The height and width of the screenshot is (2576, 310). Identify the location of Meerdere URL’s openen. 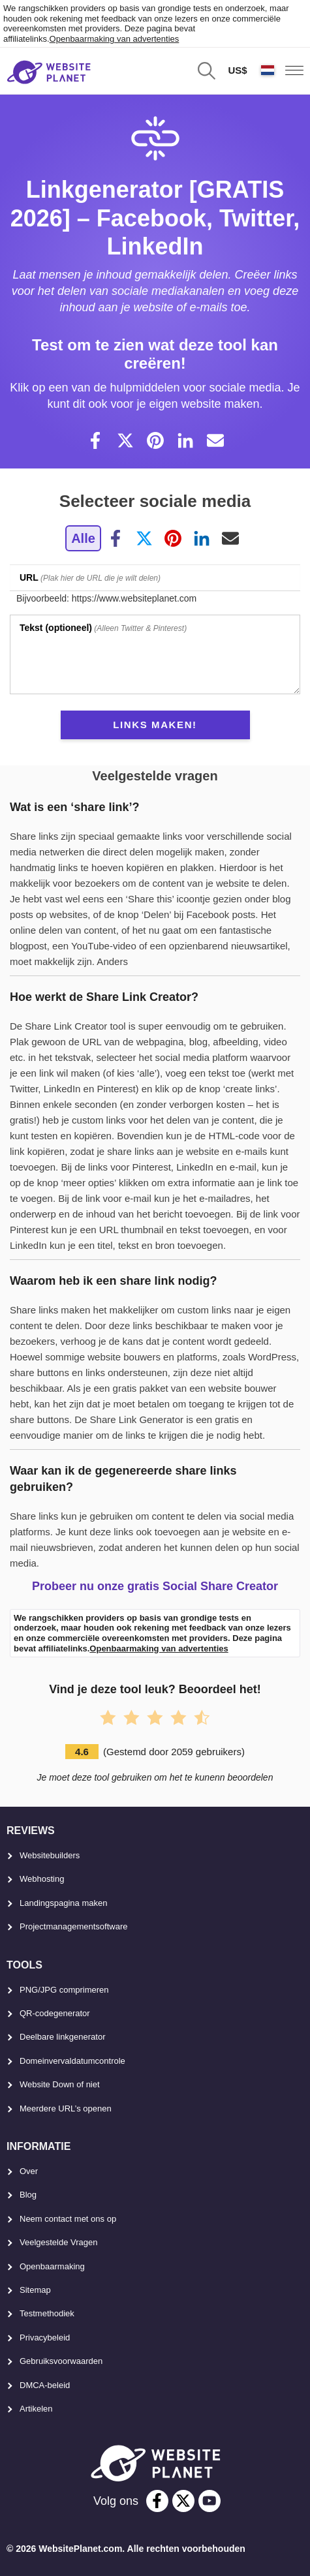
(66, 2108).